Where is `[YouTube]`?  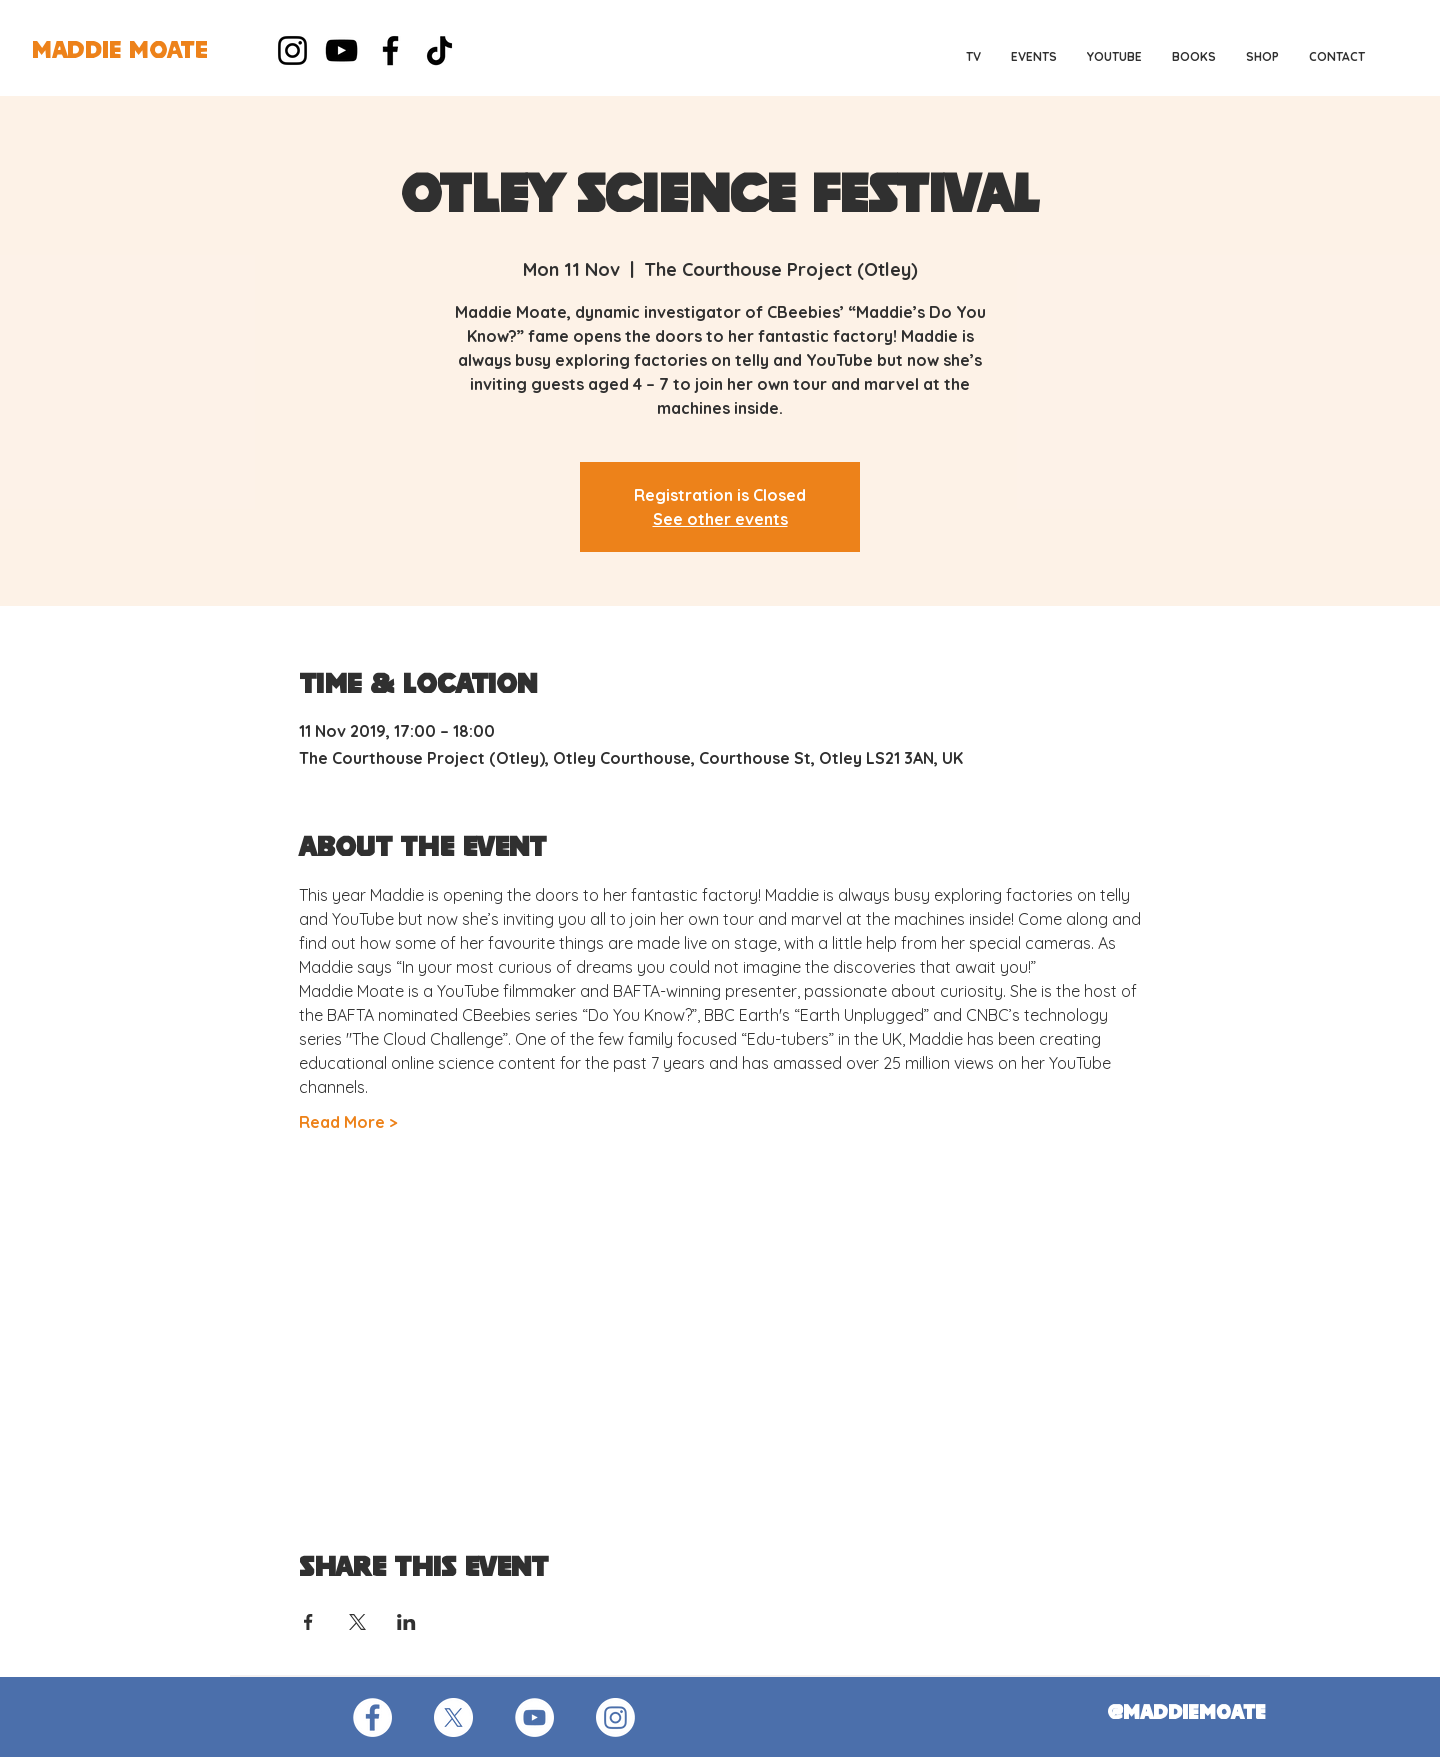 [YouTube] is located at coordinates (341, 50).